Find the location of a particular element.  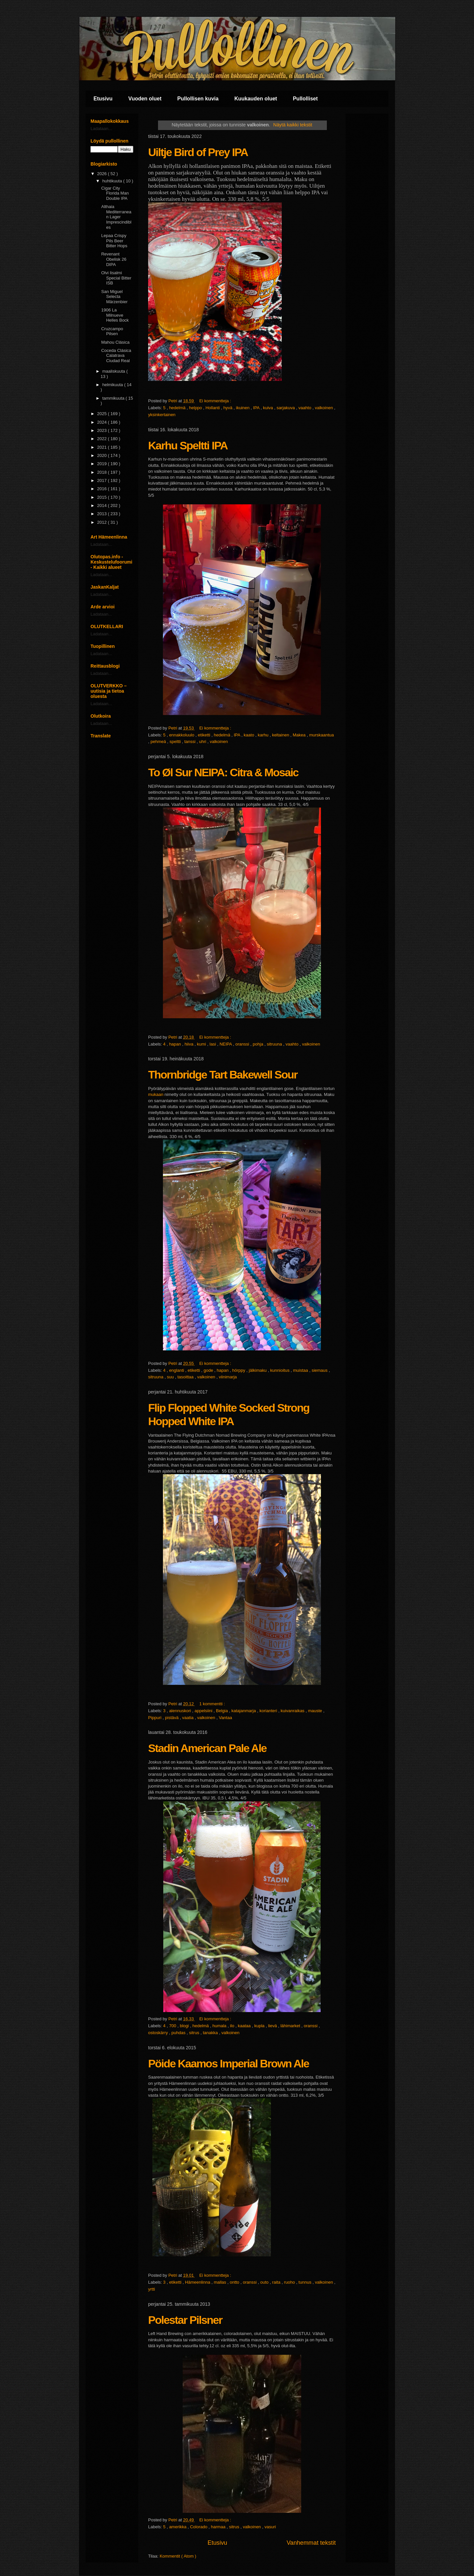

suu is located at coordinates (171, 1376).